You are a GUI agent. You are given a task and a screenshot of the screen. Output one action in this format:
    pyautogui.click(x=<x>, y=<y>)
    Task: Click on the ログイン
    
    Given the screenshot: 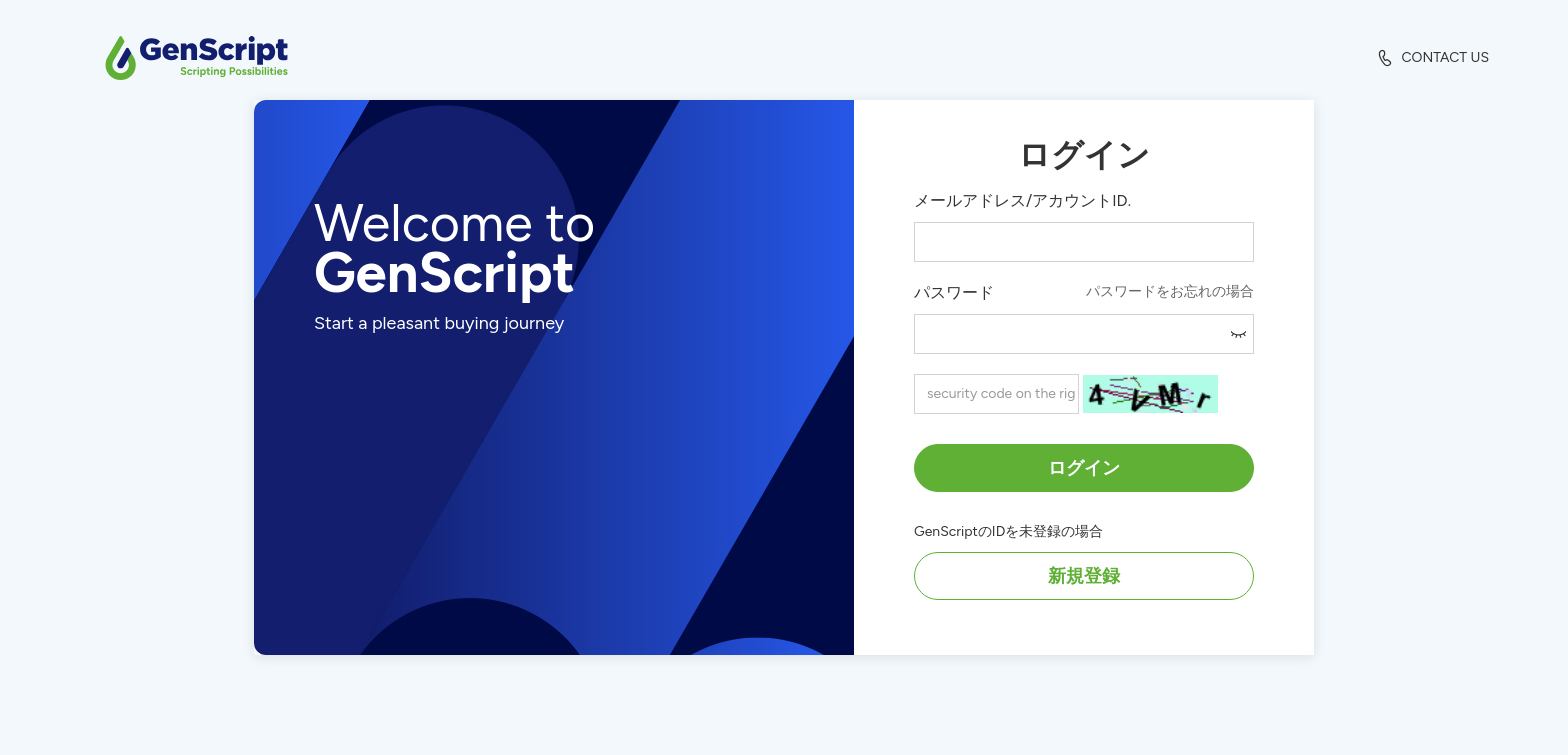 What is the action you would take?
    pyautogui.click(x=1084, y=468)
    